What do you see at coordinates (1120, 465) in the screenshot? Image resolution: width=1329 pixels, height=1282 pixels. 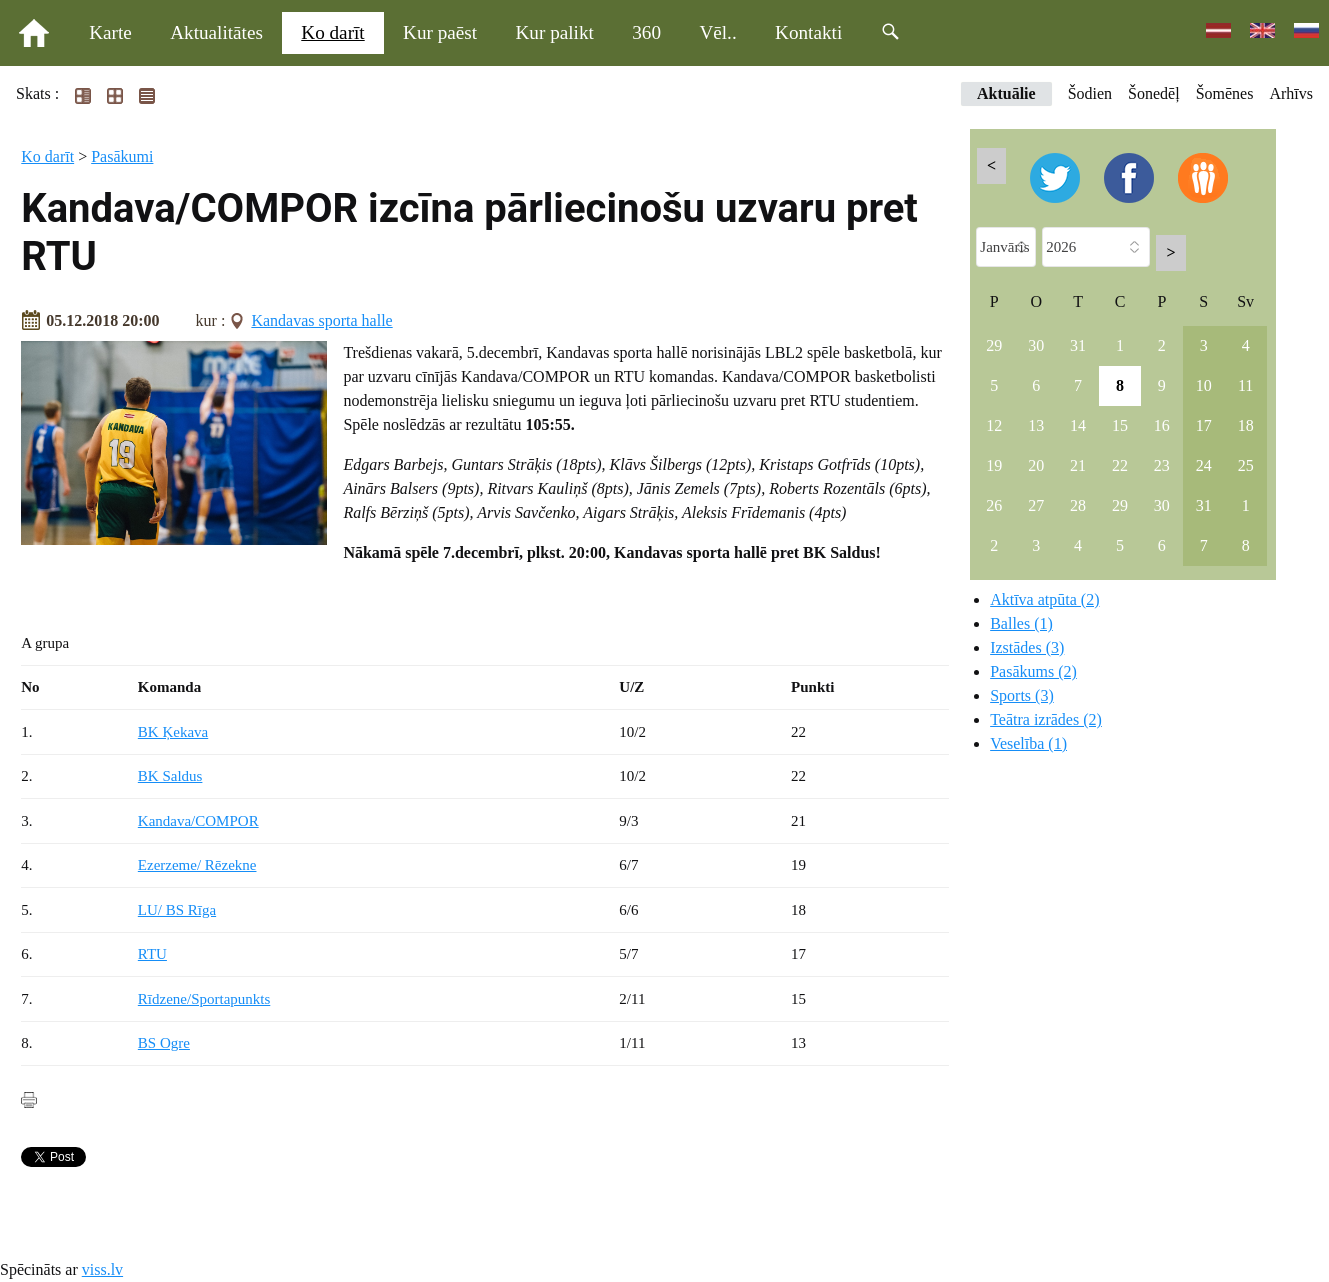 I see `22` at bounding box center [1120, 465].